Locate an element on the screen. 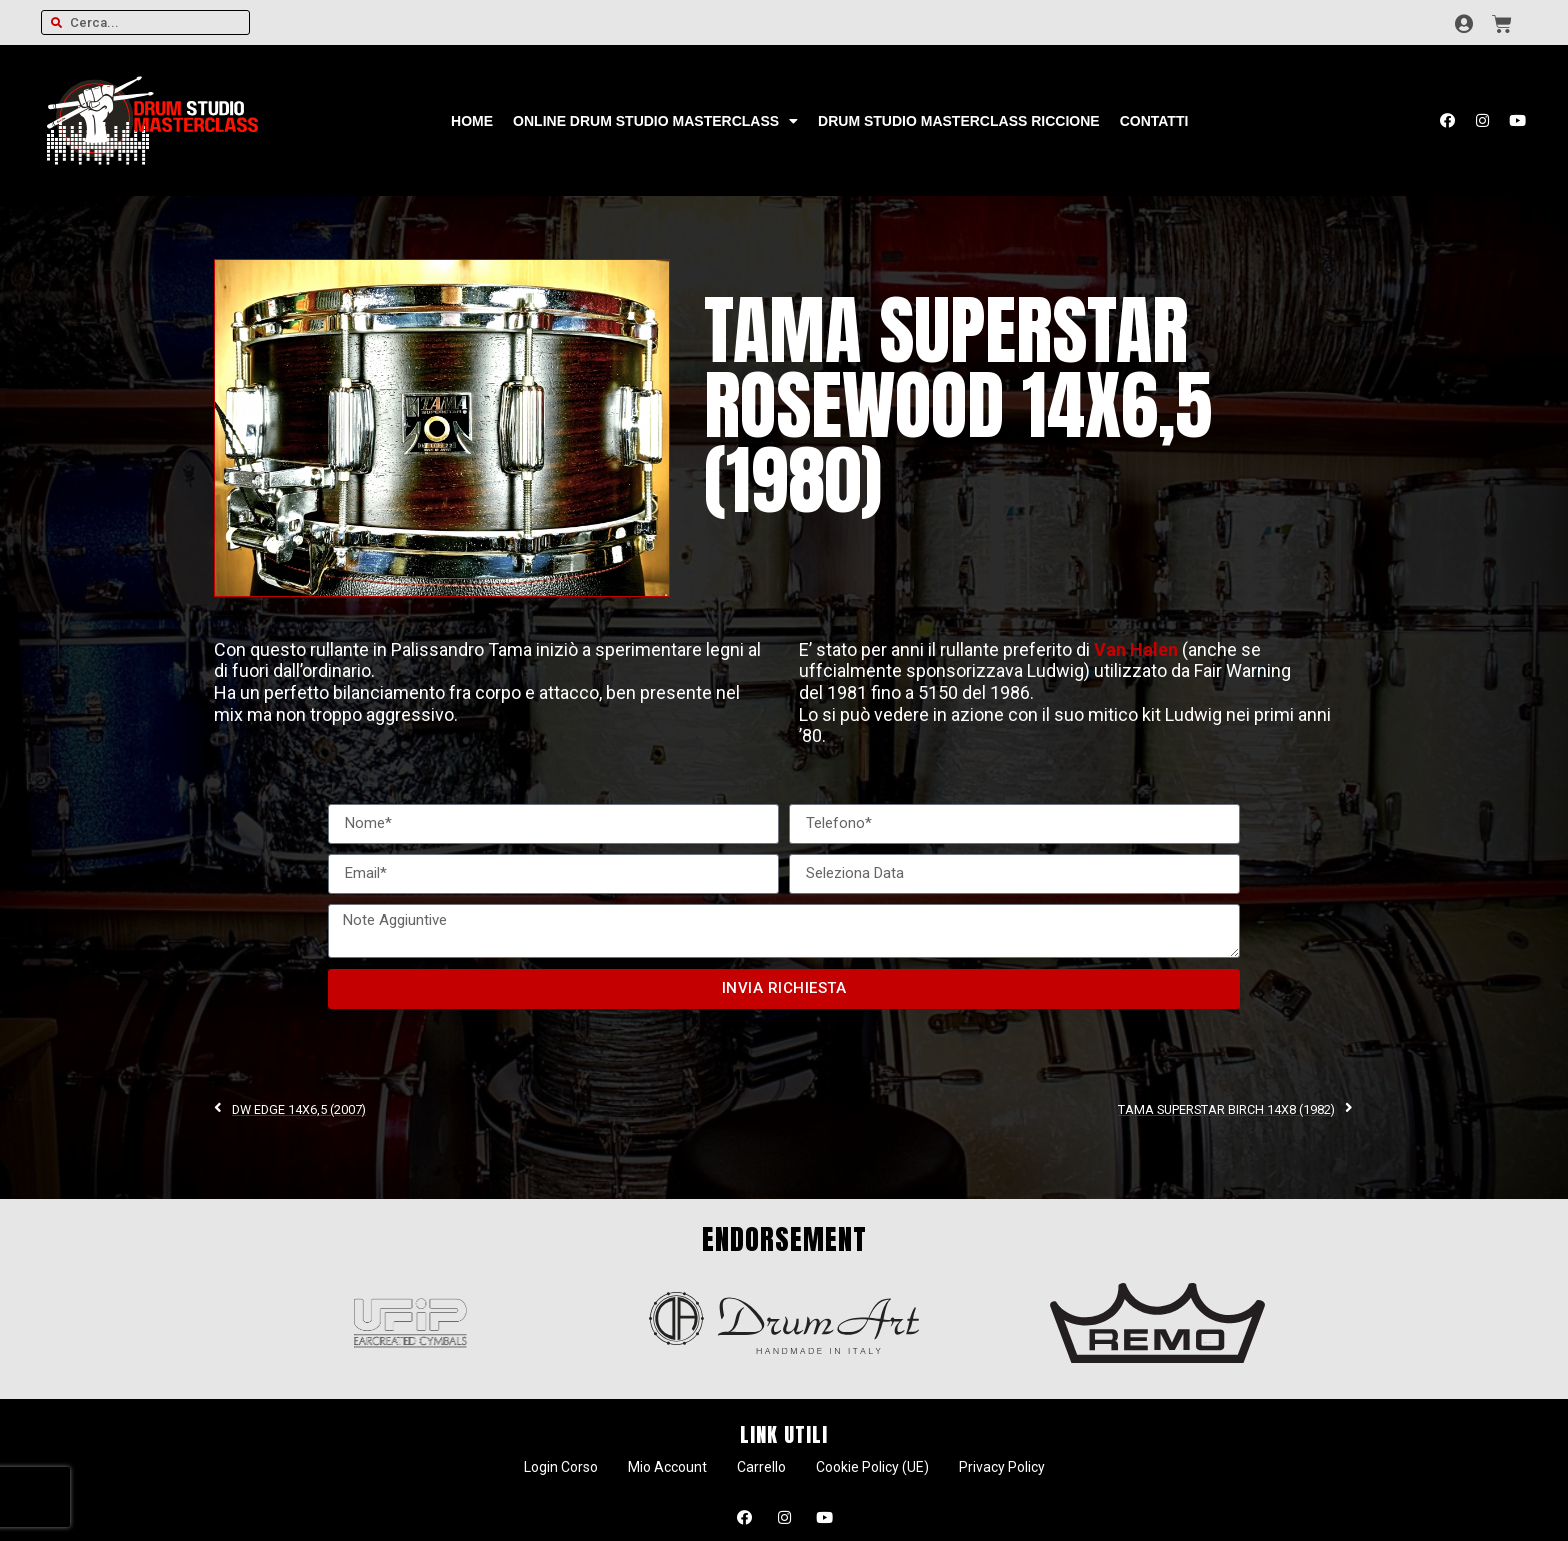 The height and width of the screenshot is (1541, 1568). Online Drum Studio Masterclass is located at coordinates (655, 121).